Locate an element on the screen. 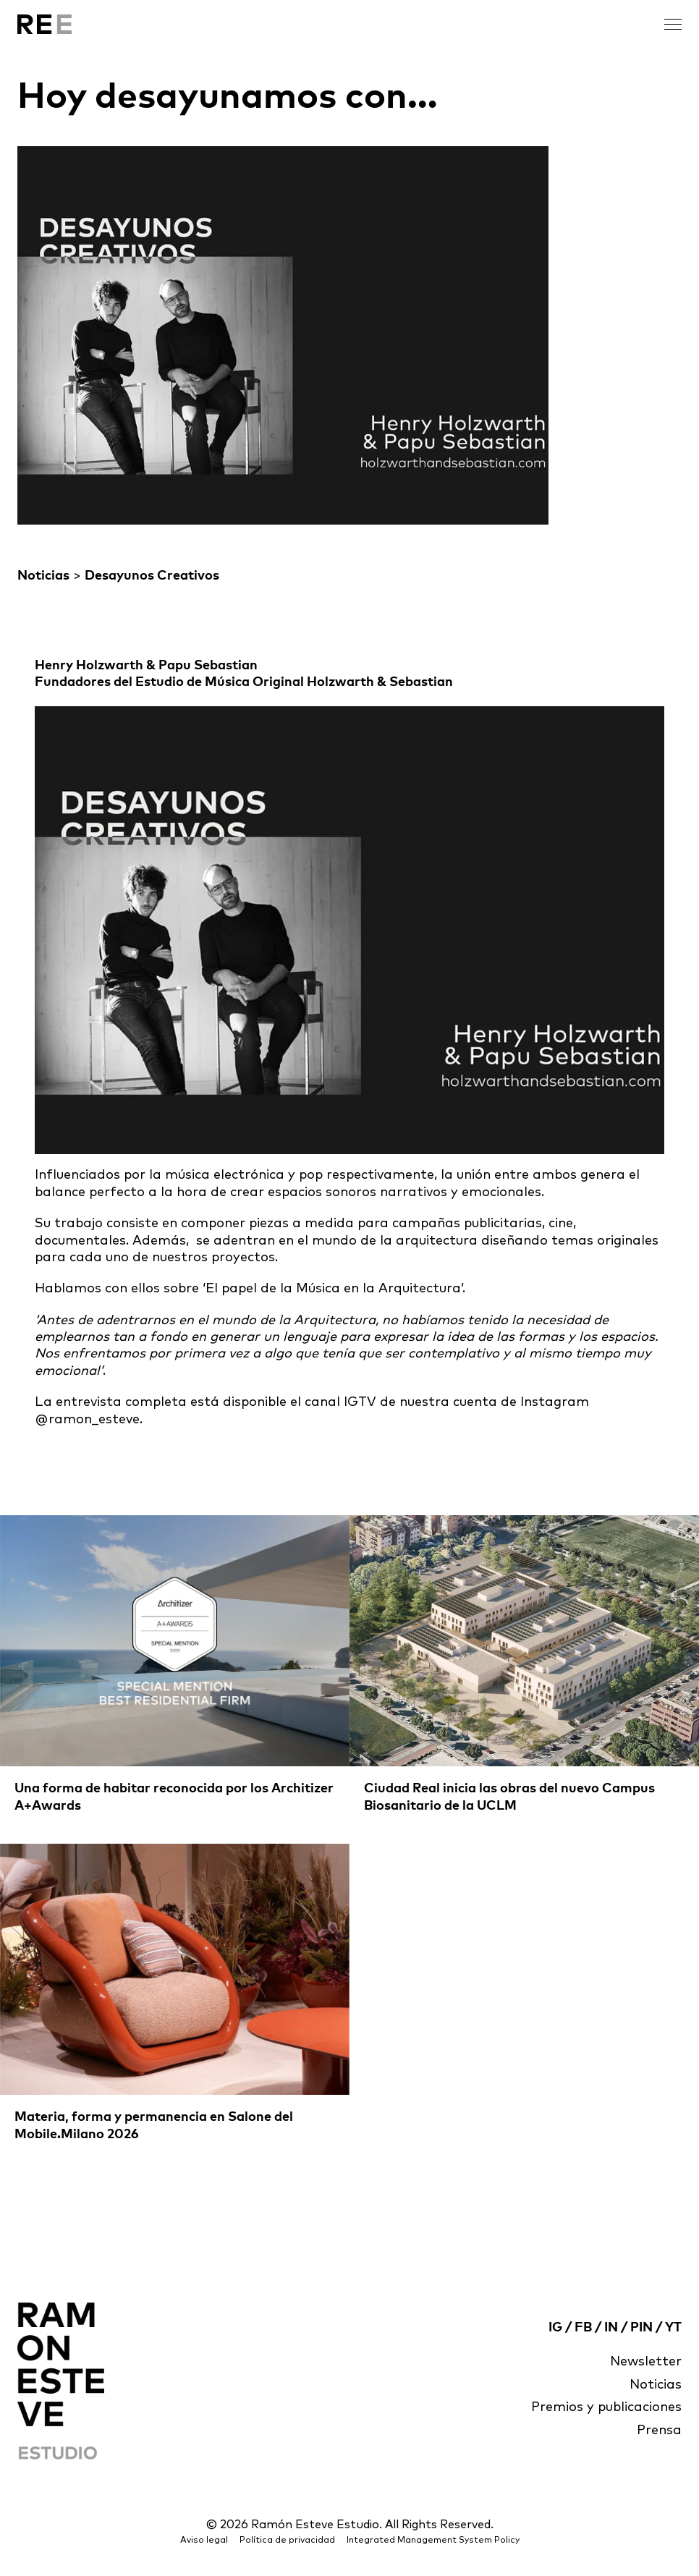 The height and width of the screenshot is (2576, 699). Noticias is located at coordinates (43, 575).